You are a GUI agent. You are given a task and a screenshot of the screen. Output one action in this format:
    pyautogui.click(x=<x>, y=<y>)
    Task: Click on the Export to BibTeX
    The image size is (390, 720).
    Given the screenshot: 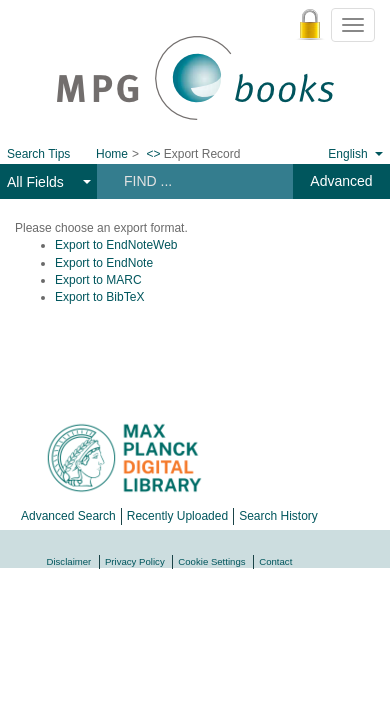 What is the action you would take?
    pyautogui.click(x=99, y=297)
    